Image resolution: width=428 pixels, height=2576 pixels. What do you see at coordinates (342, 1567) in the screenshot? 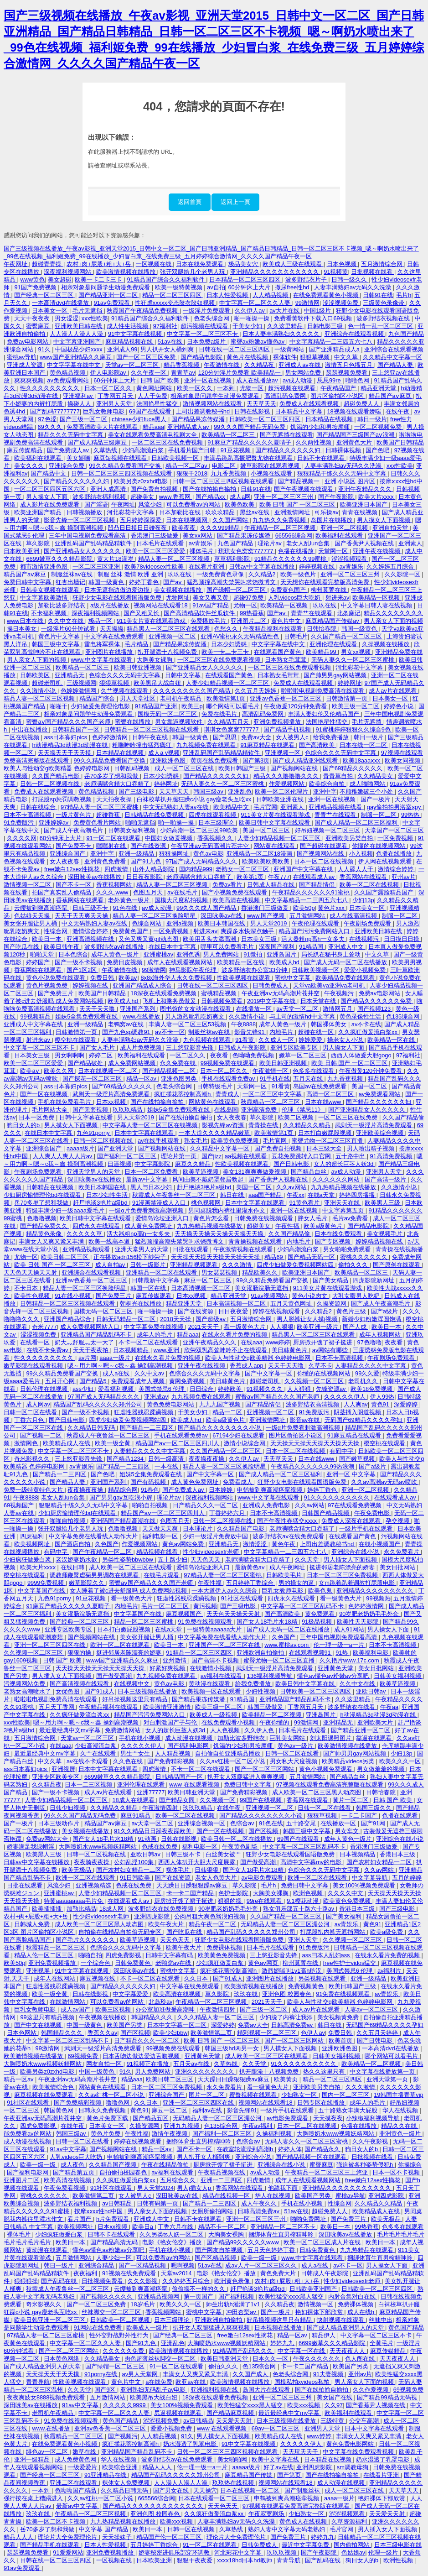
I see `挺进邻居老陈漂亮的娇妻` at bounding box center [342, 1567].